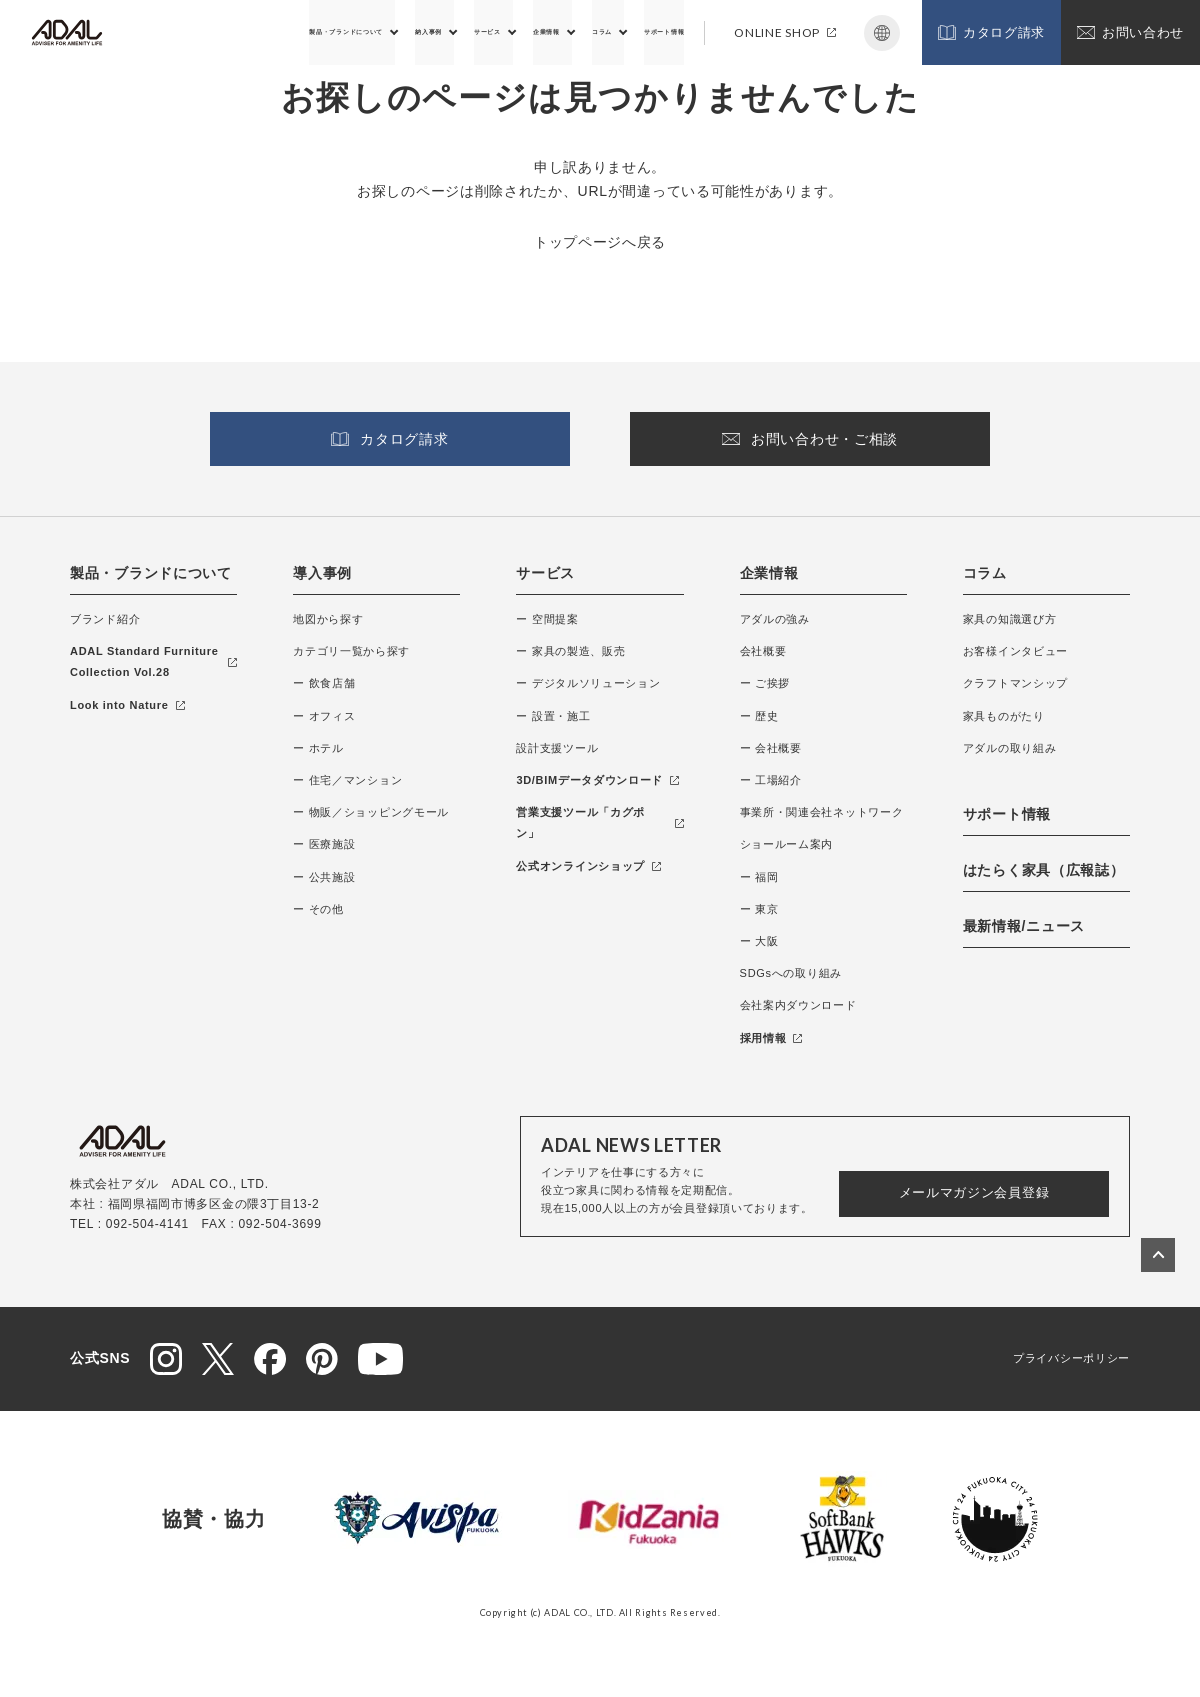 Image resolution: width=1200 pixels, height=1697 pixels. I want to click on ONLINE SHOP, so click(785, 32).